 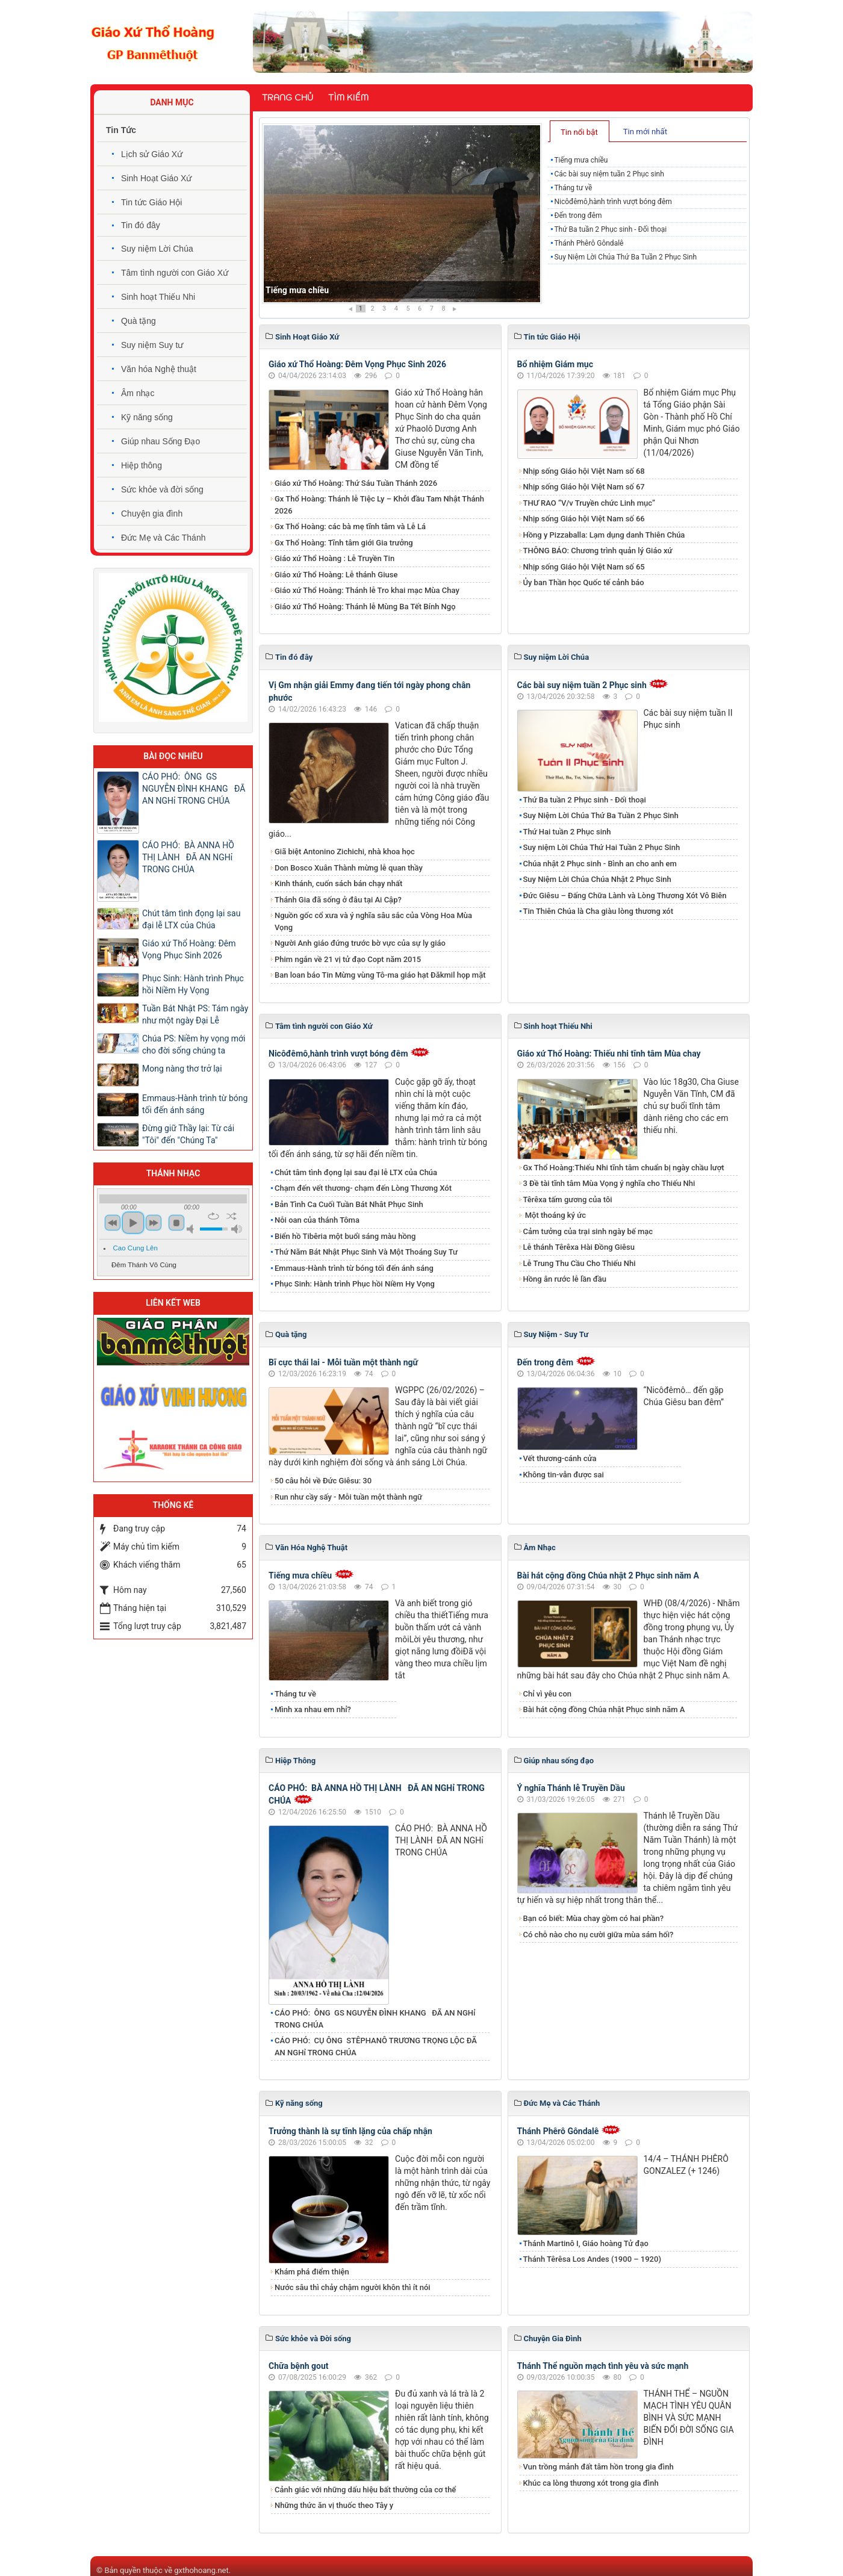 I want to click on Quà tặng, so click(x=138, y=321).